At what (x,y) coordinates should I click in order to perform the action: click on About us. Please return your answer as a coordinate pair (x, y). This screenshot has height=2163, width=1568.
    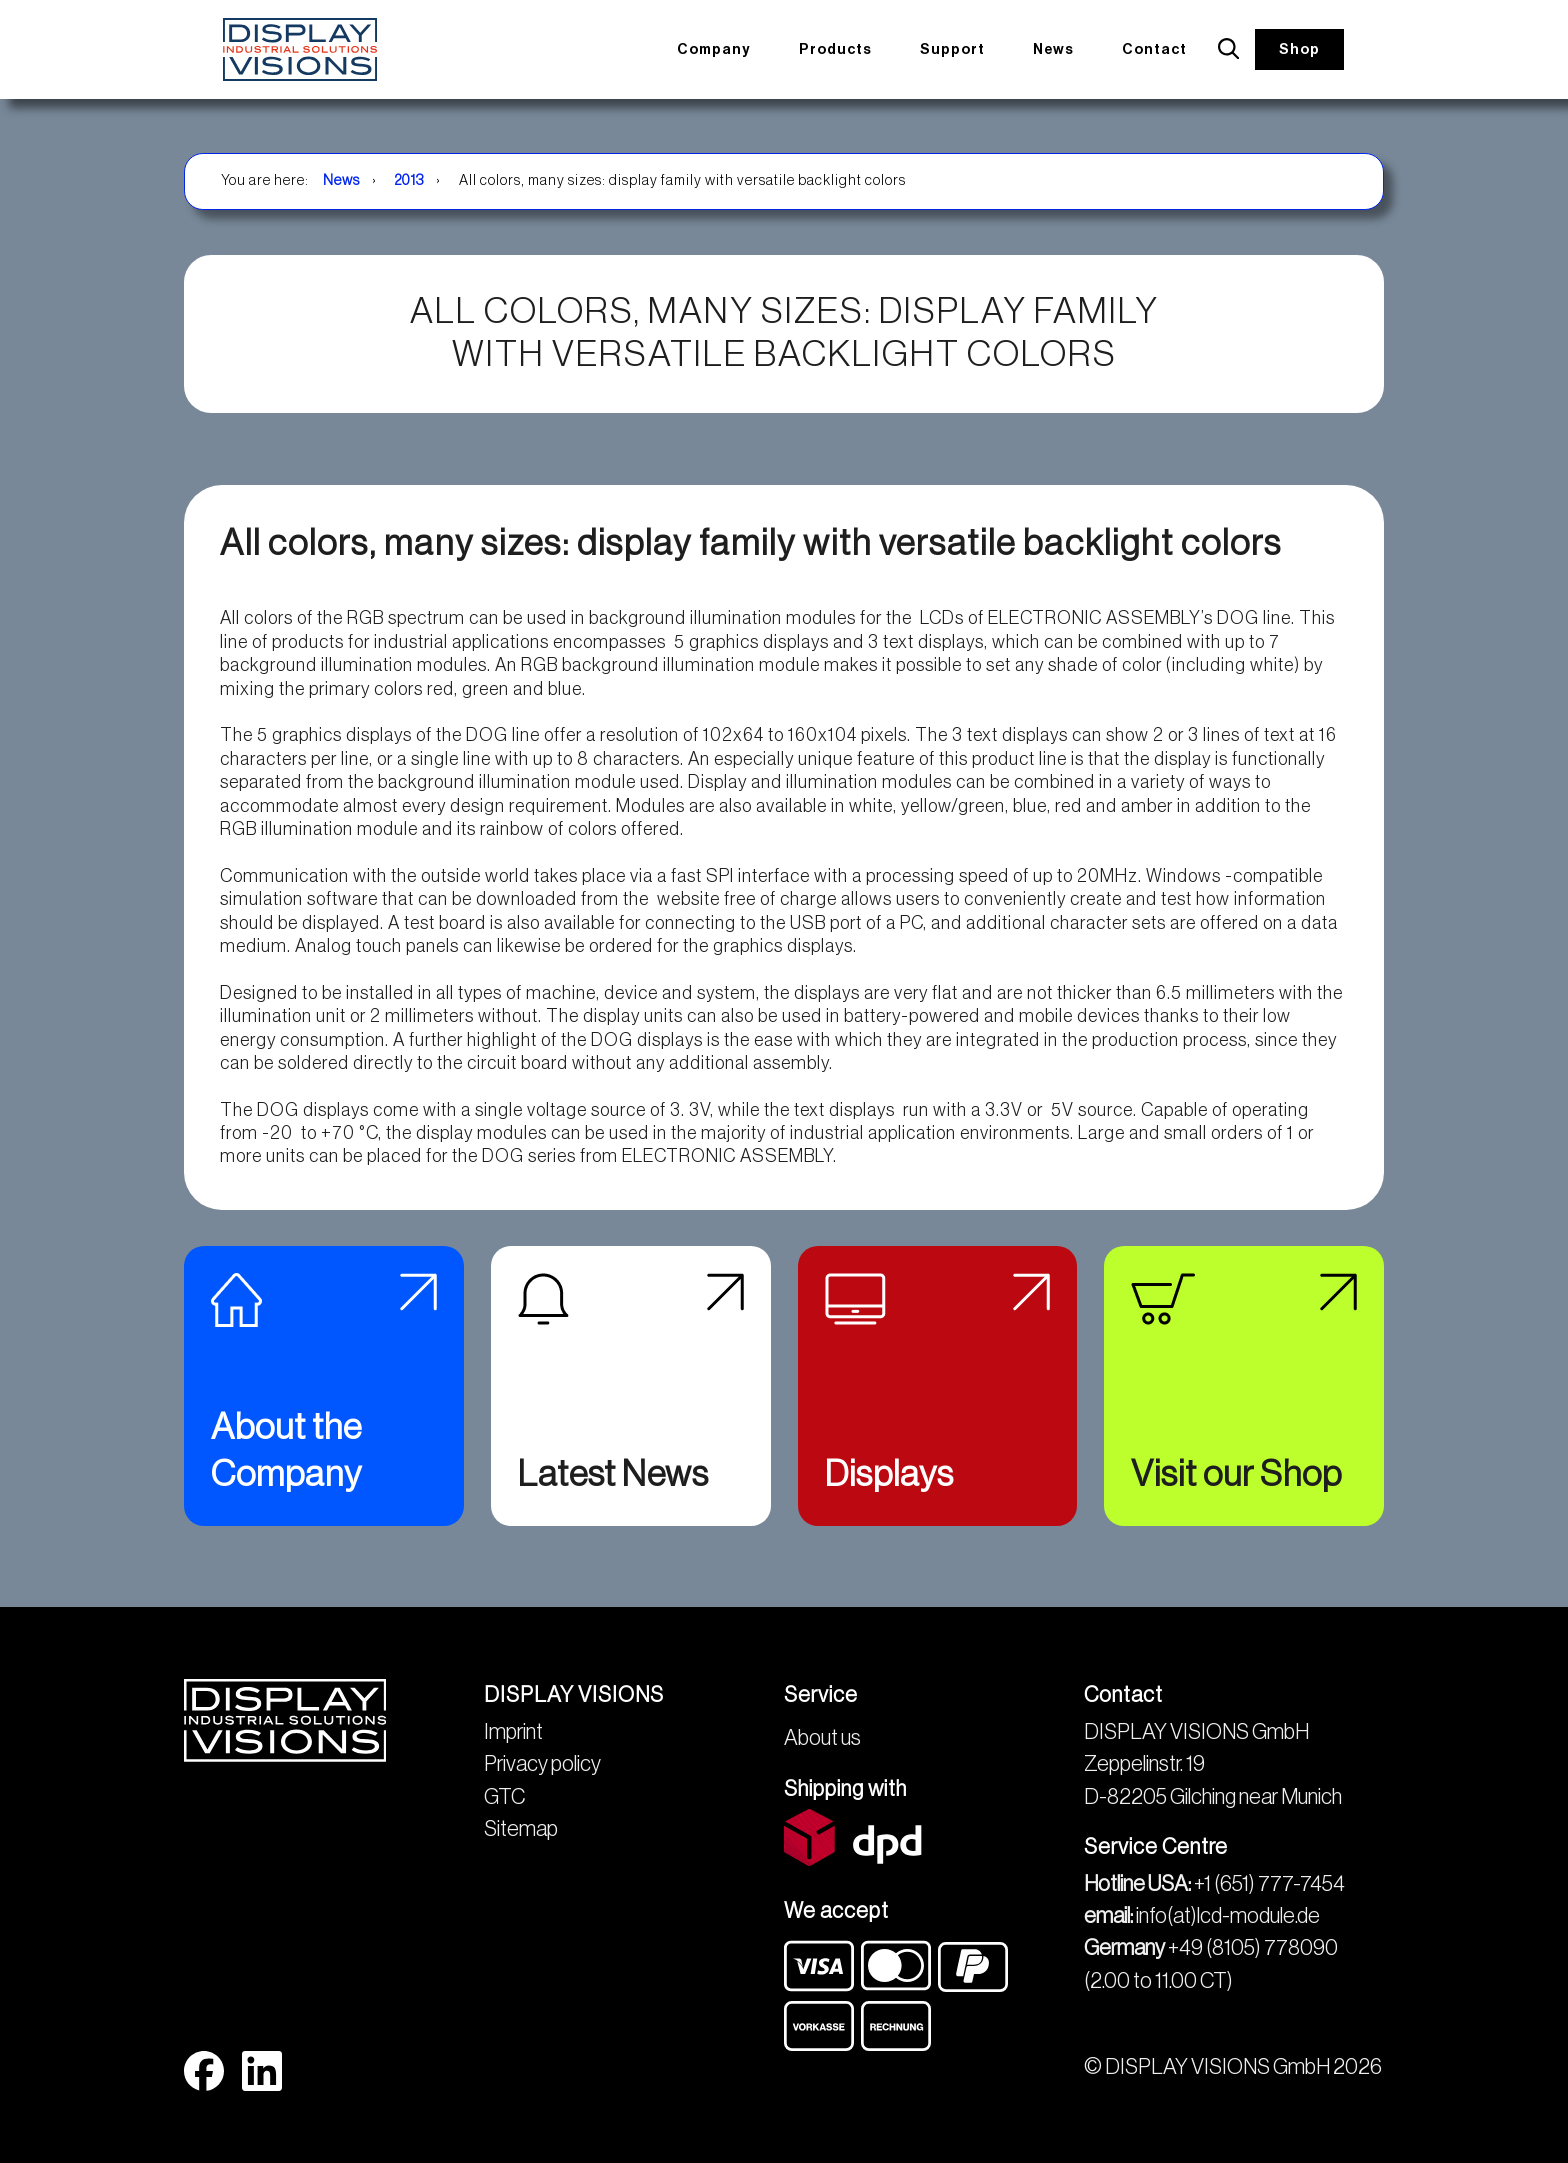
    Looking at the image, I should click on (822, 1738).